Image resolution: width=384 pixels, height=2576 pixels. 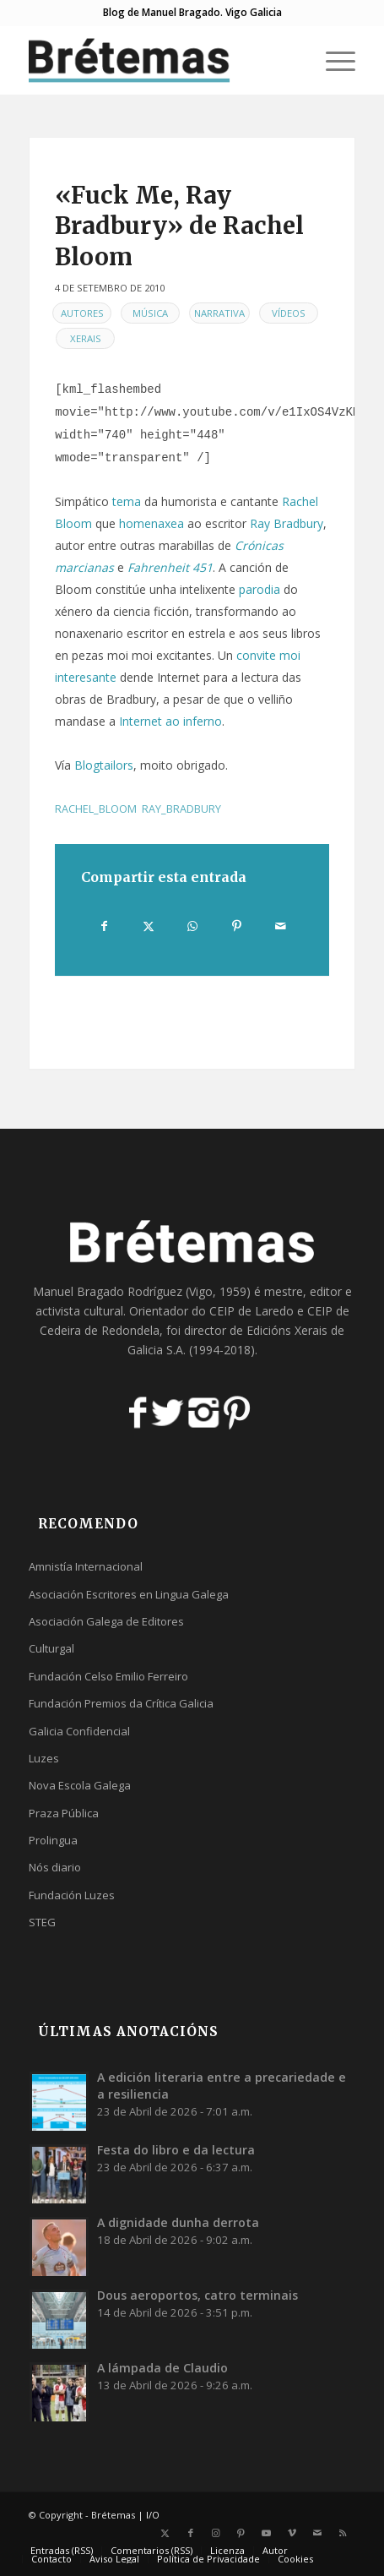 I want to click on Nova Escola Galega, so click(x=80, y=1785).